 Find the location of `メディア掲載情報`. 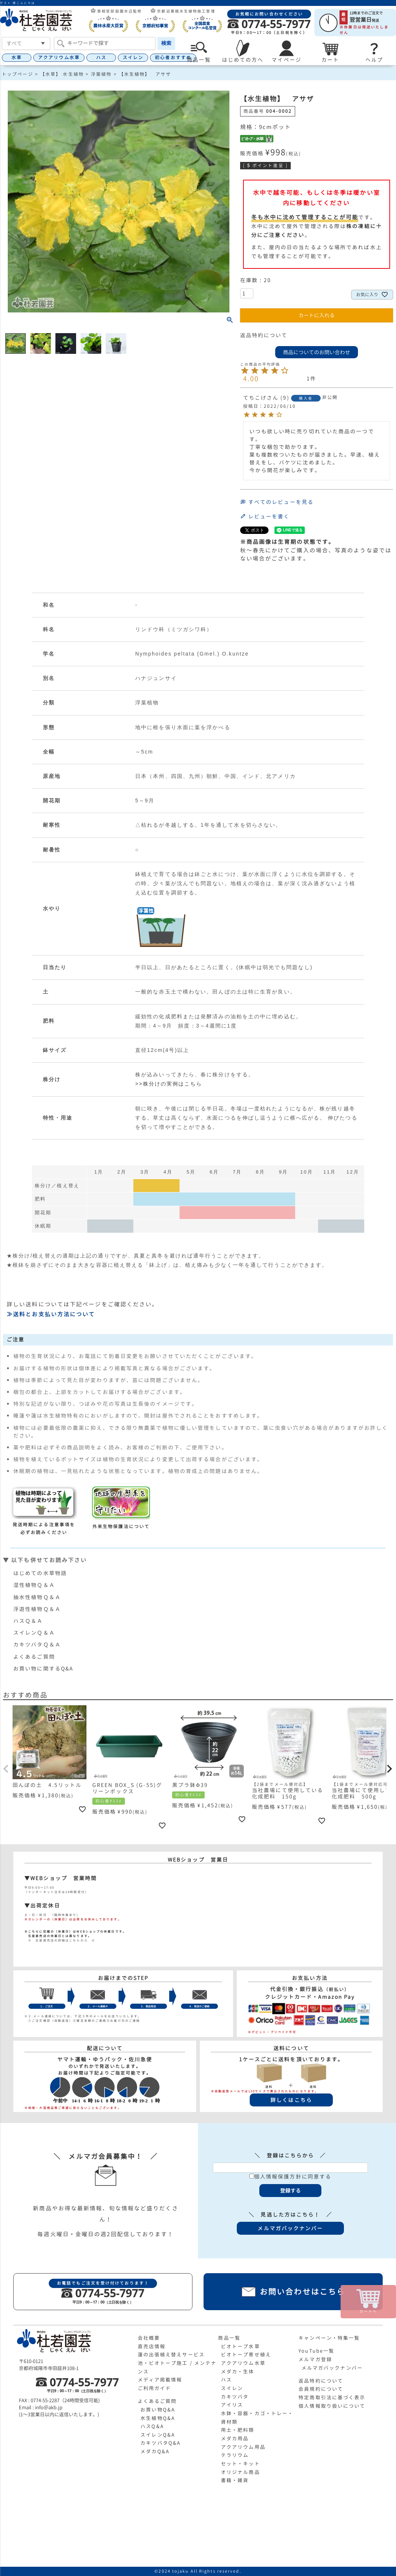

メディア掲載情報 is located at coordinates (160, 2379).